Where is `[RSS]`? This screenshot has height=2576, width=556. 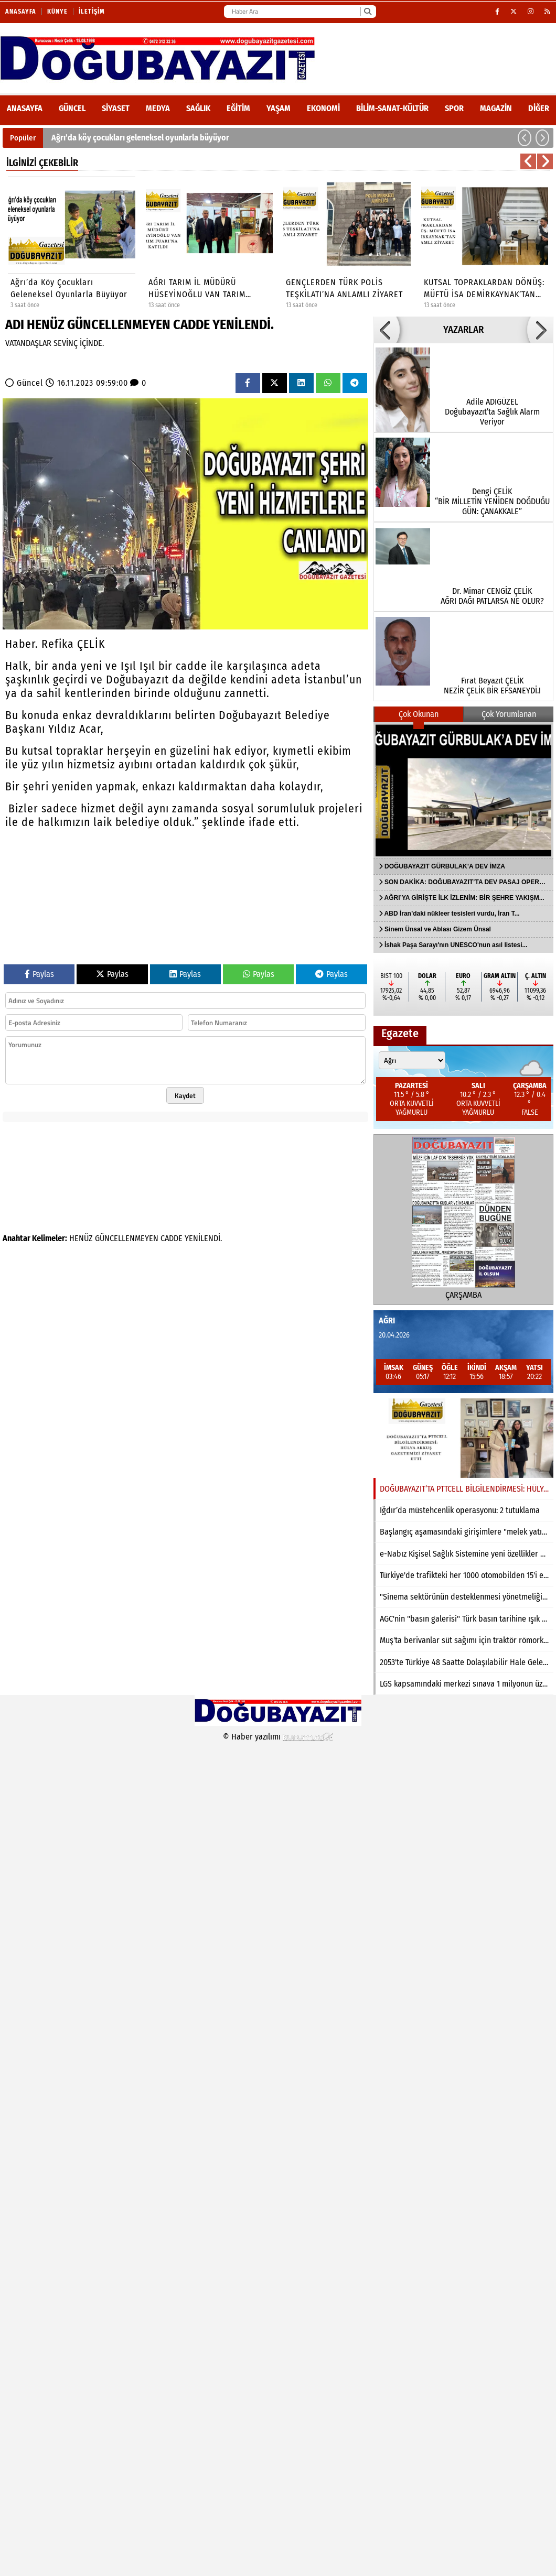 [RSS] is located at coordinates (547, 11).